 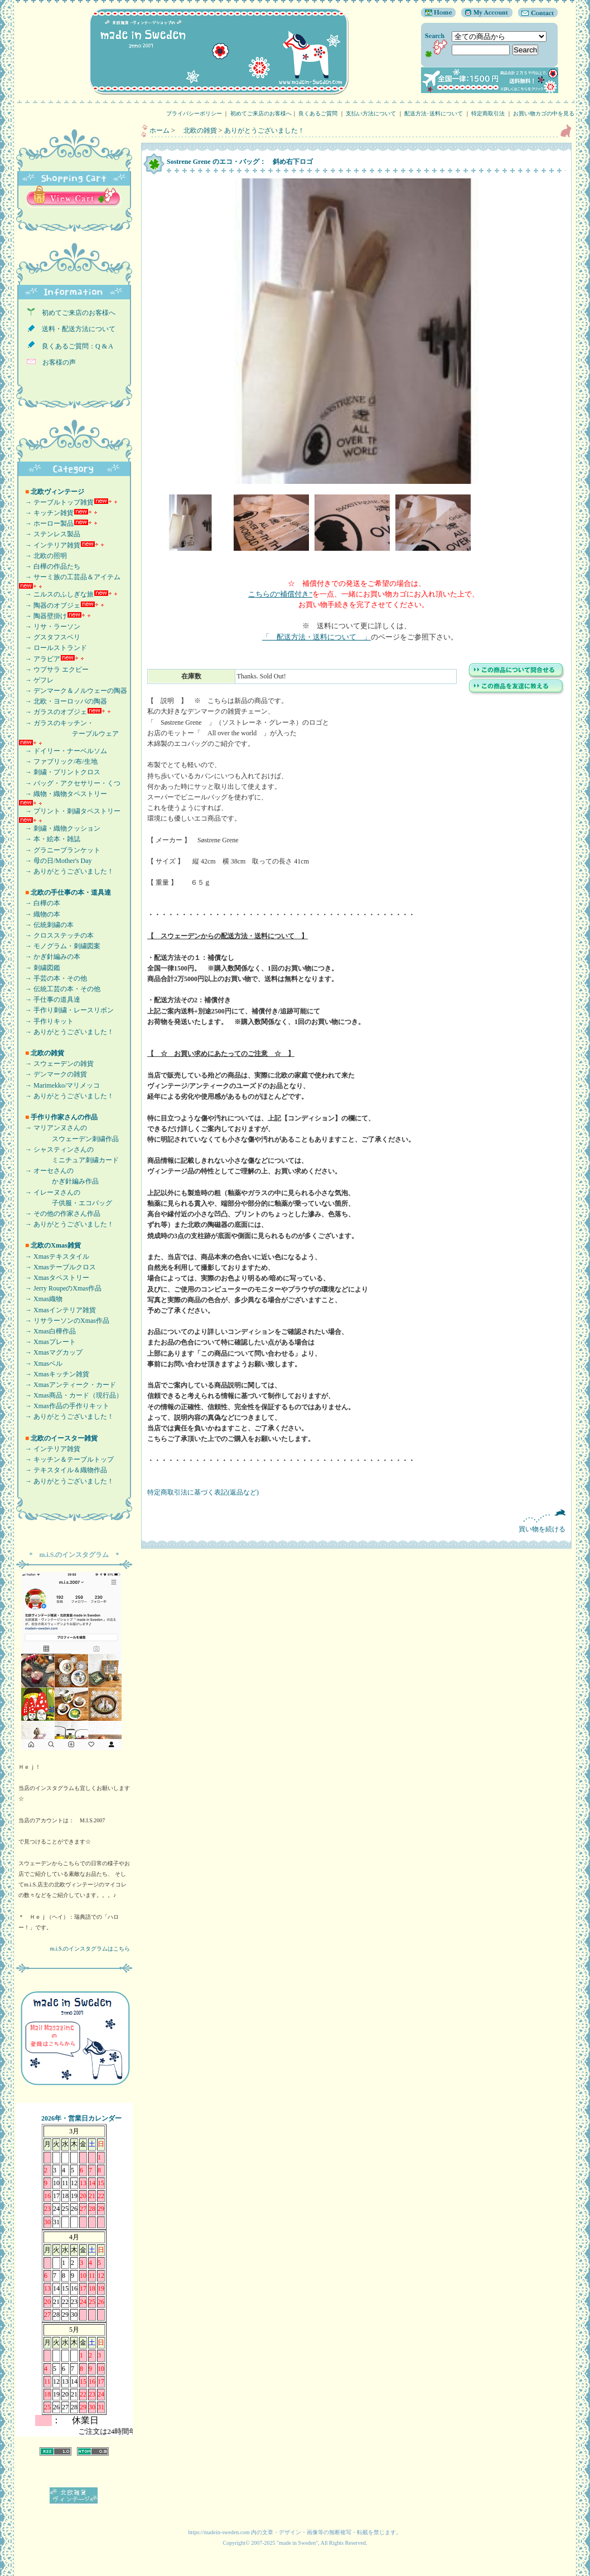 What do you see at coordinates (63, 1321) in the screenshot?
I see `→ リサラーソンのXmas作品` at bounding box center [63, 1321].